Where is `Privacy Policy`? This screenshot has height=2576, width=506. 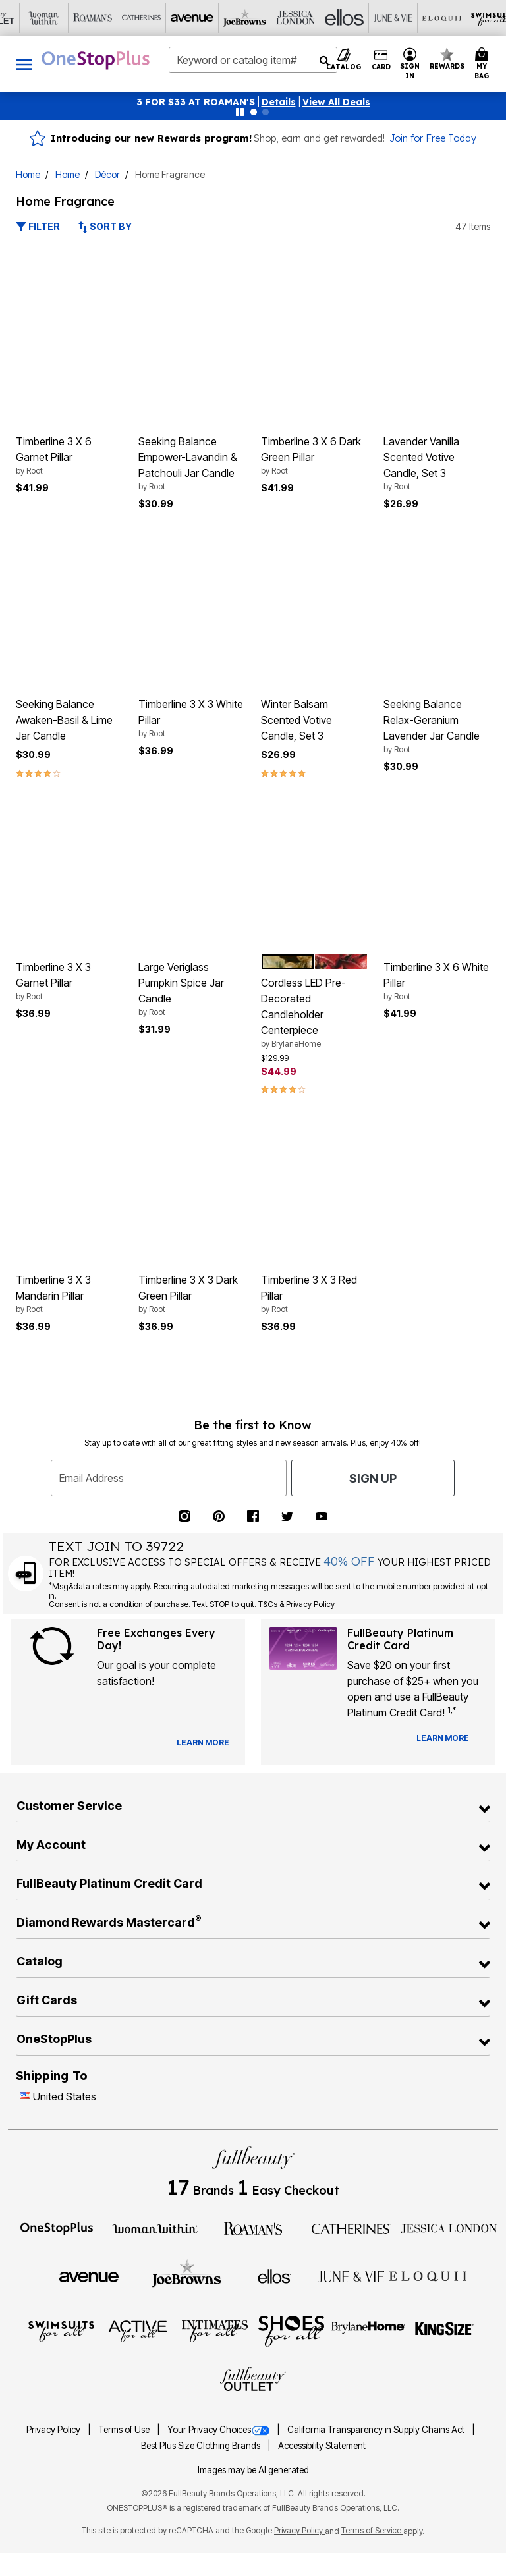
Privacy Policy is located at coordinates (54, 2430).